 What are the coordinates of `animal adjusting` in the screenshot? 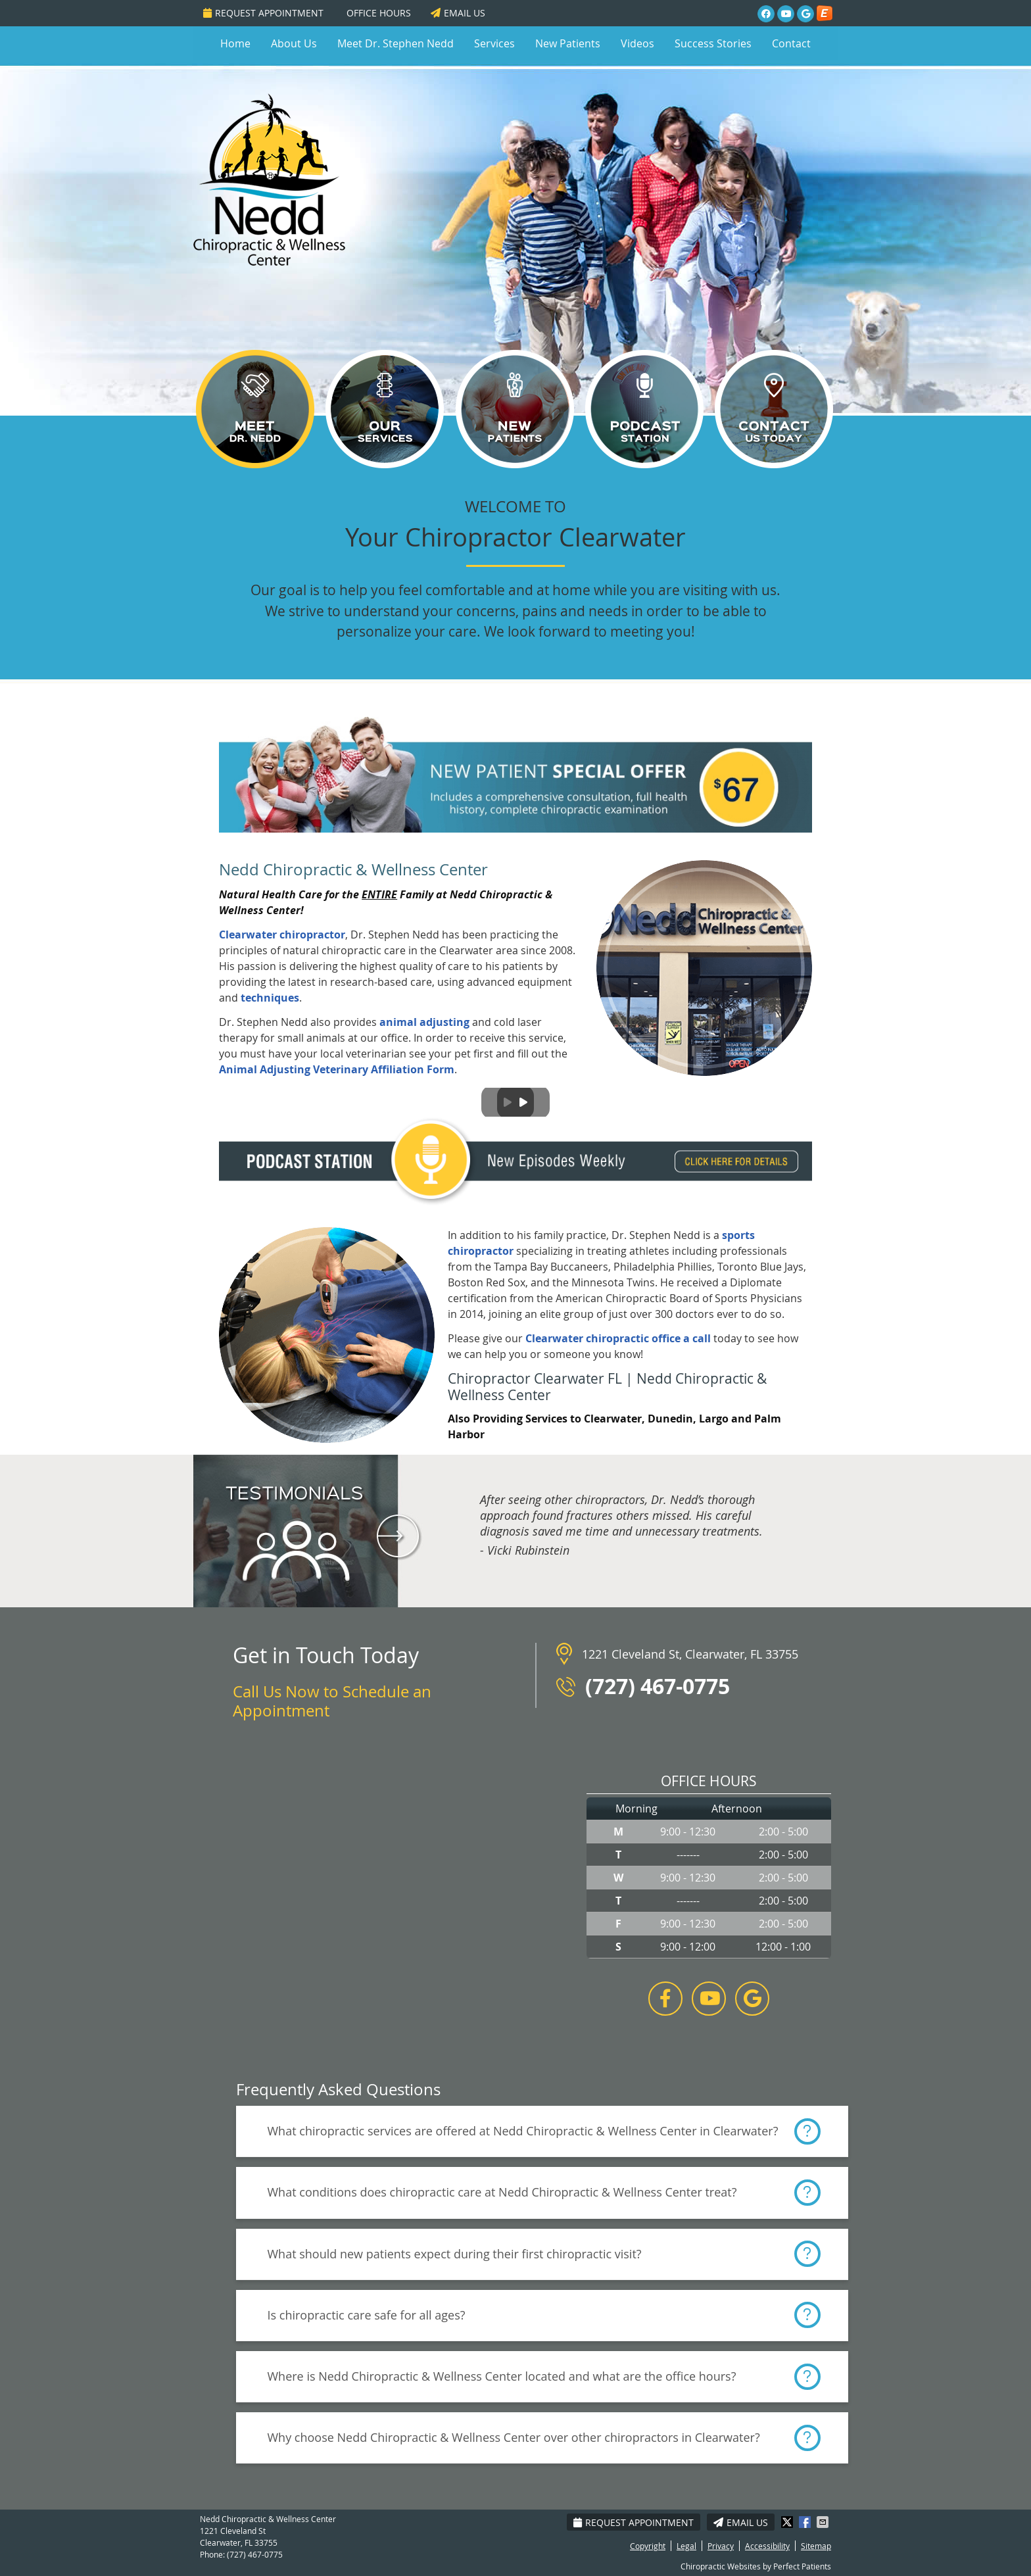 It's located at (424, 1022).